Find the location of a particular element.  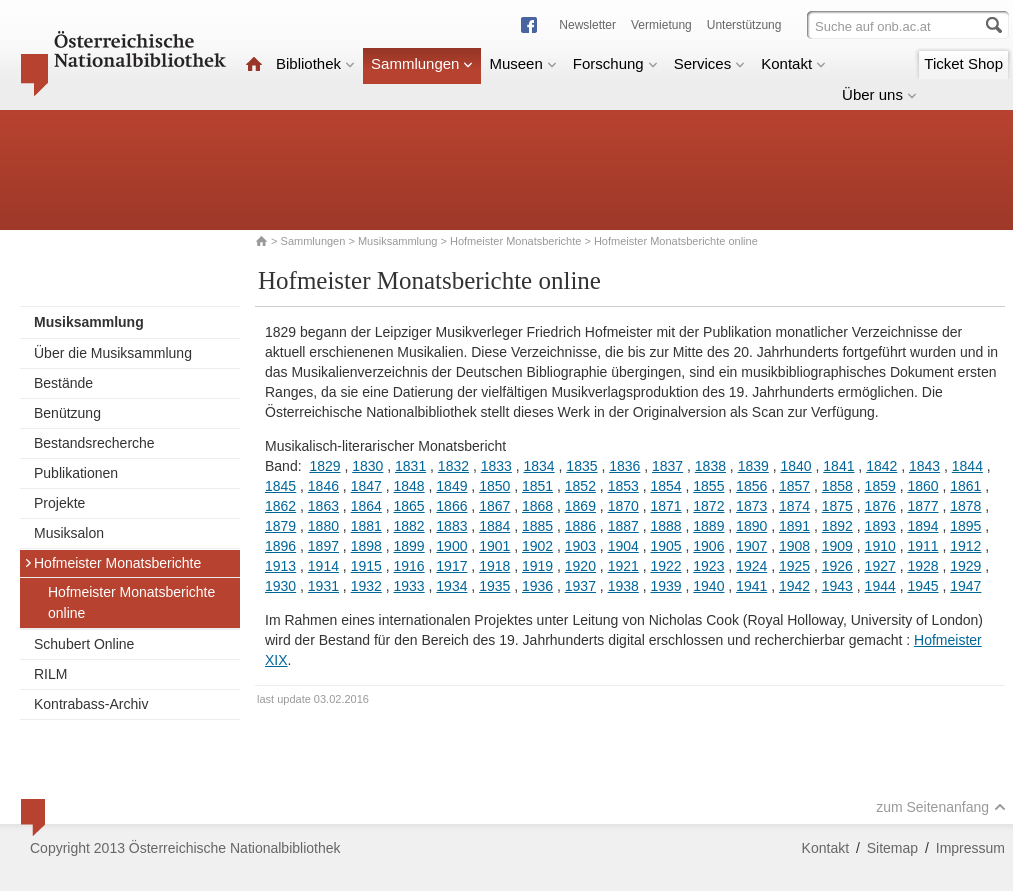

1930 is located at coordinates (280, 586).